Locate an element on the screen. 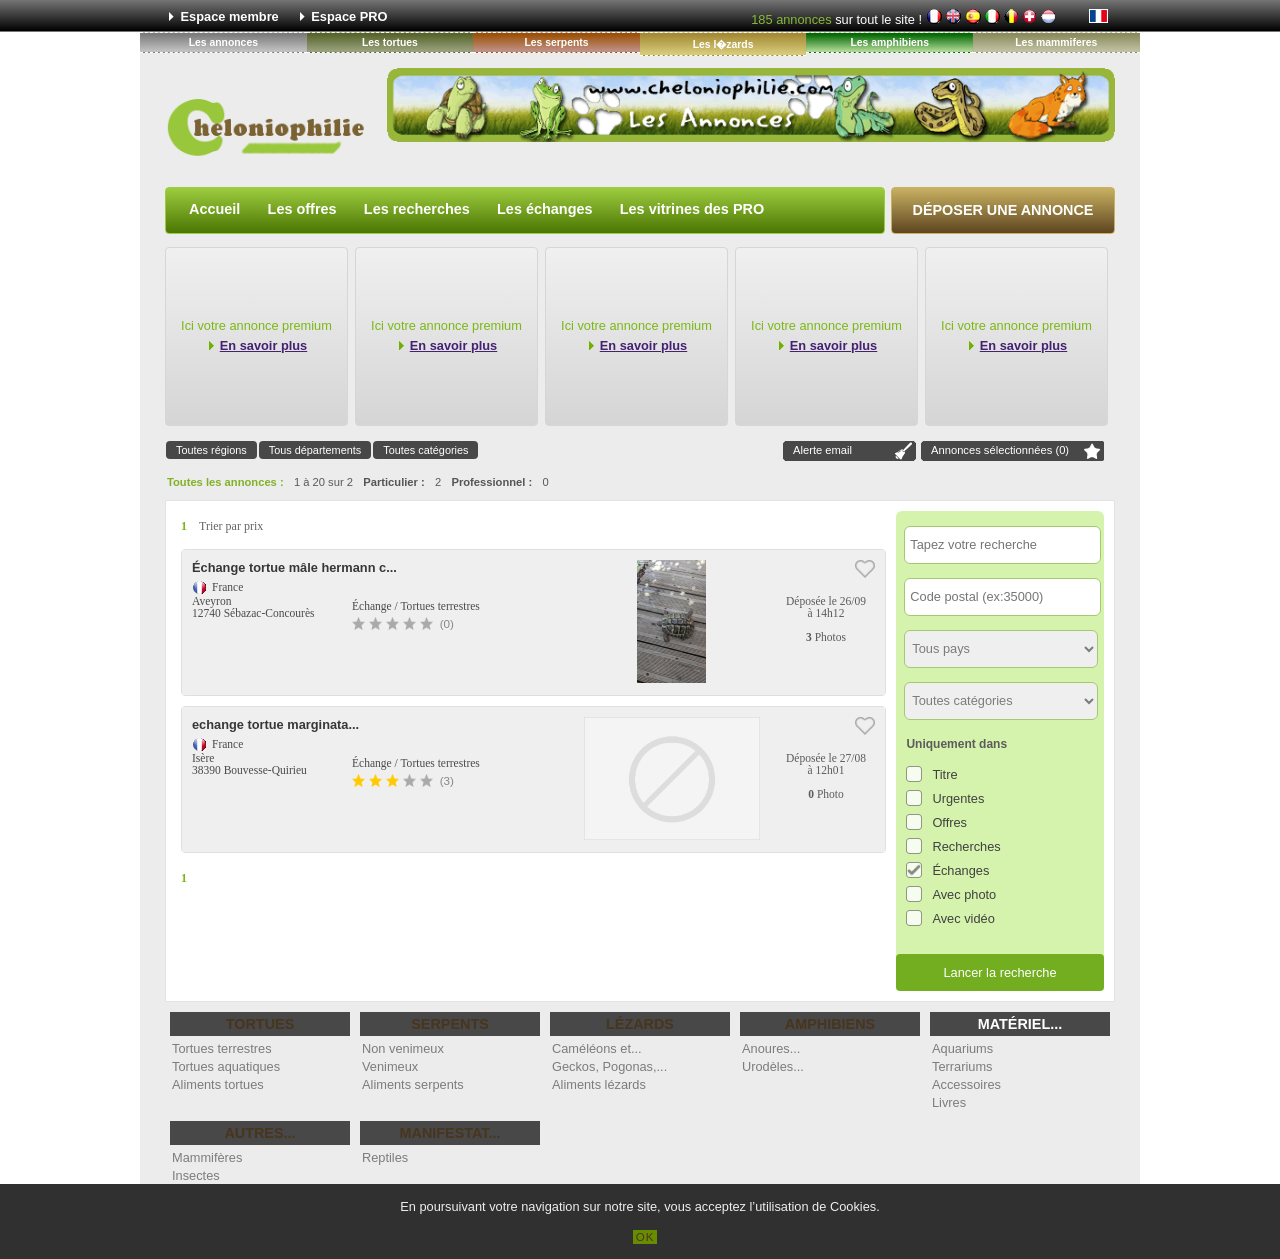 This screenshot has width=1280, height=1259. Professionnel : is located at coordinates (491, 482).